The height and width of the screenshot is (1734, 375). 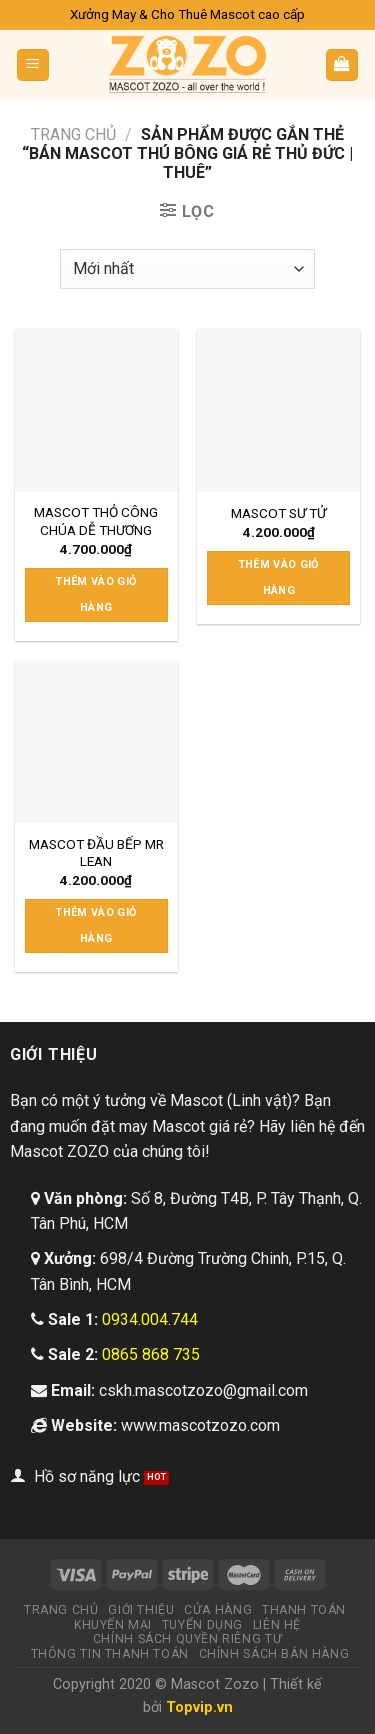 I want to click on Thêm vào giỏ hàng [Thêm “MASCOT THỎ CÔNG CHÚA DỄ THƯƠNG” vào giỏ hàng], so click(x=96, y=594).